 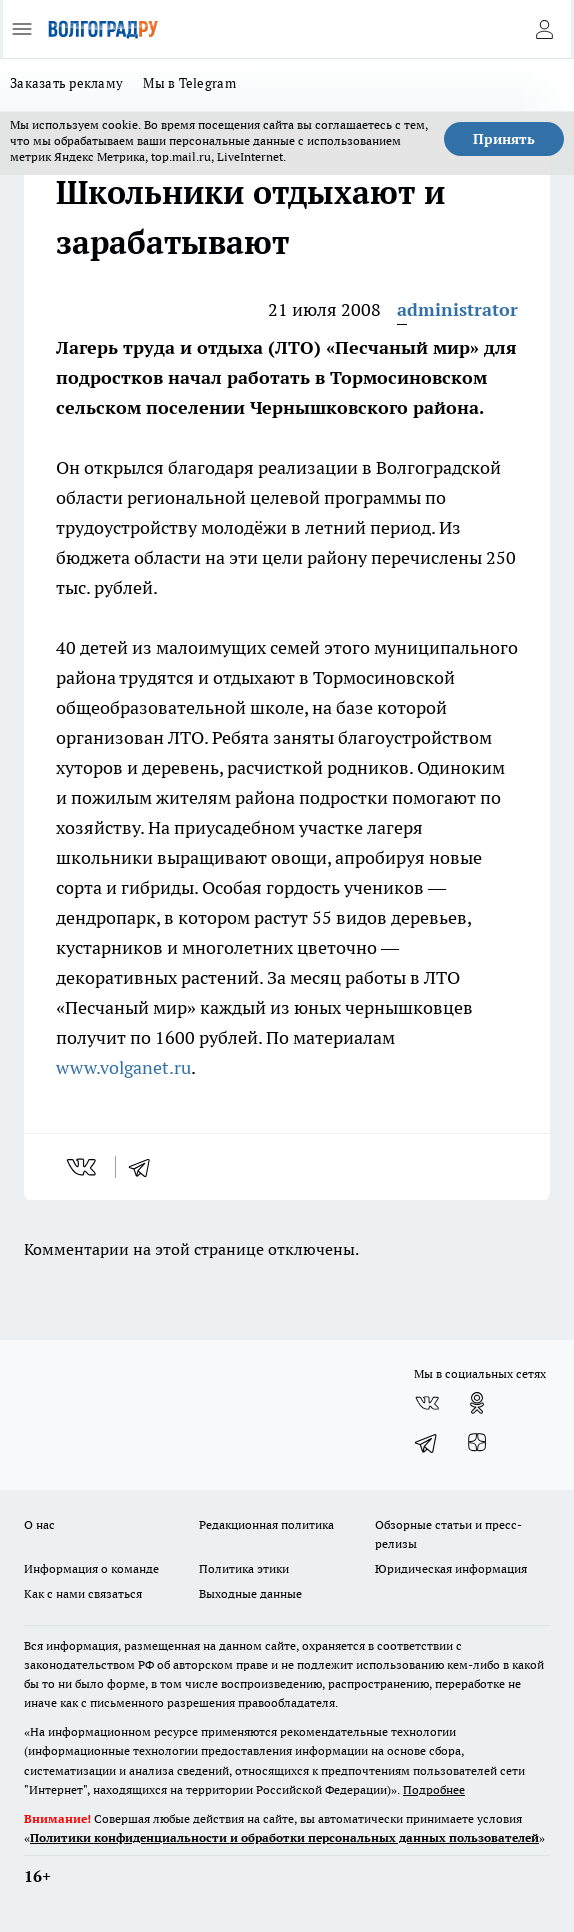 I want to click on [Телеграм-канал], so click(x=427, y=1443).